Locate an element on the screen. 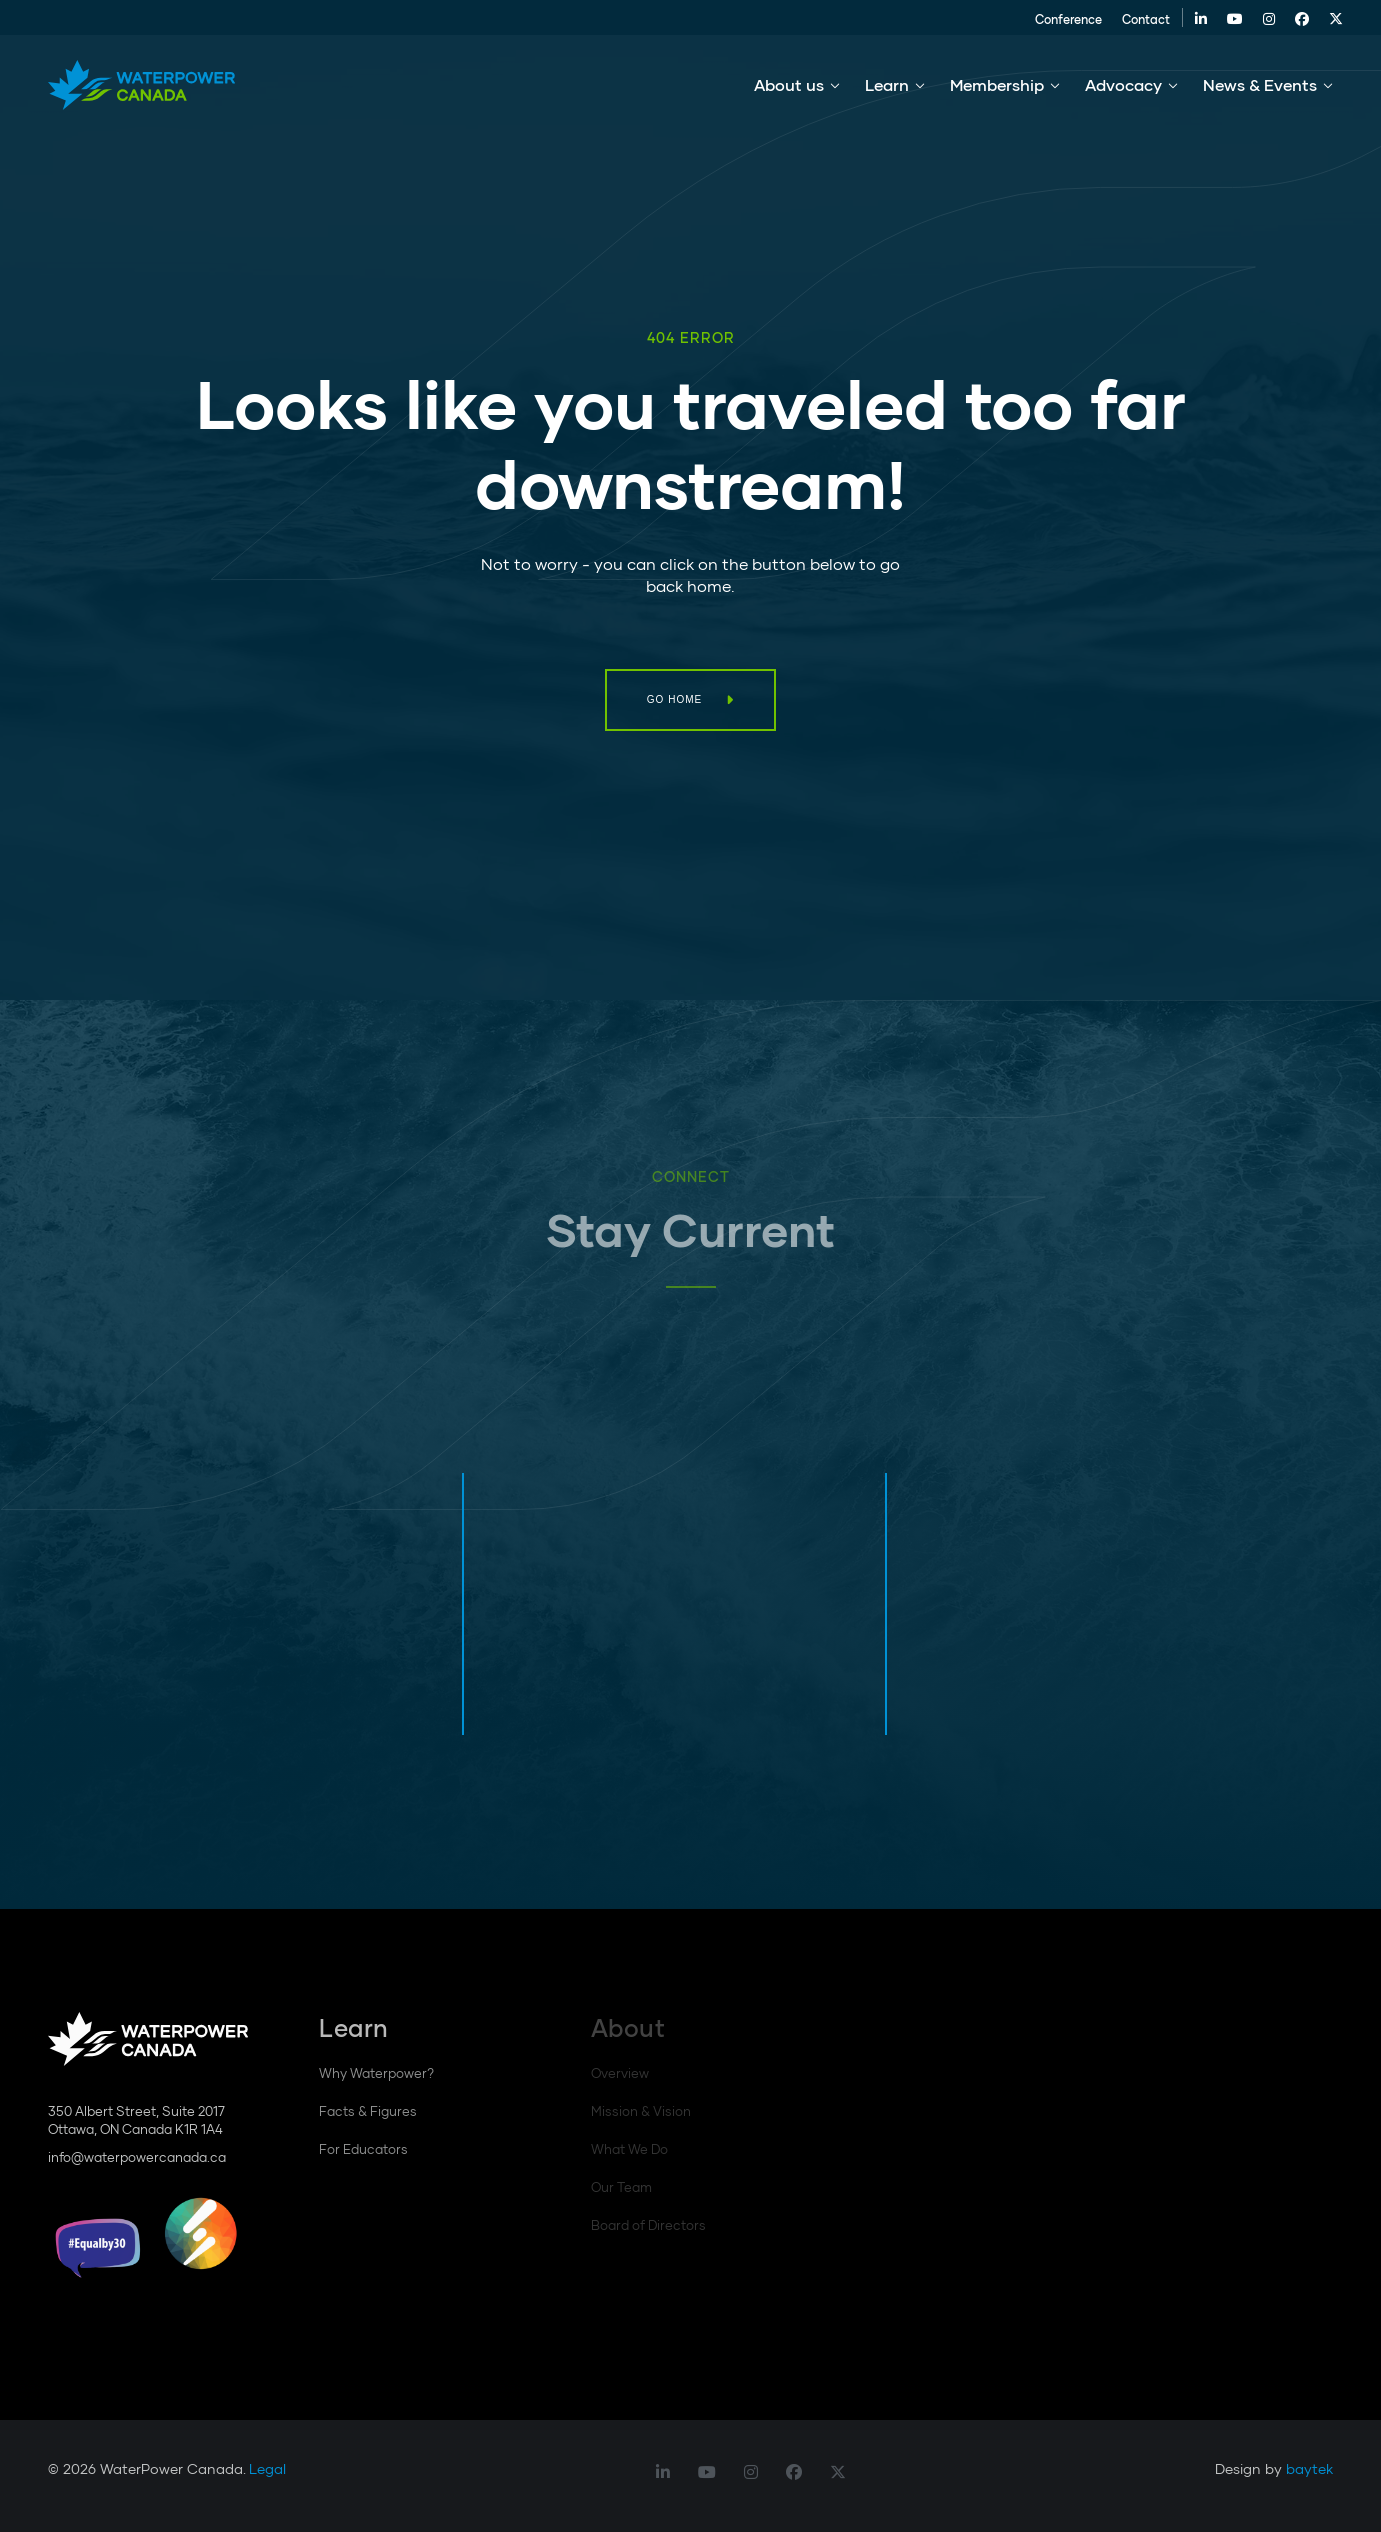 This screenshot has height=2532, width=1381. info@waterpowercanada.ca is located at coordinates (137, 2157).